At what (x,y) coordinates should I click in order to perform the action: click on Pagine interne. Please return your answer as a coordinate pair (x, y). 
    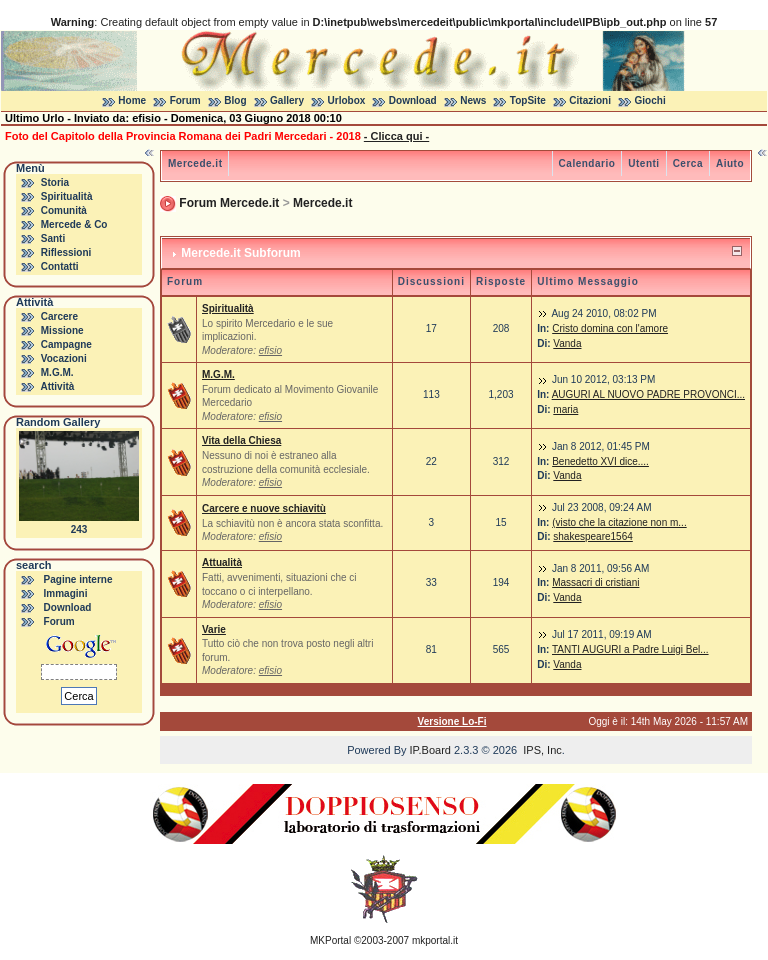
    Looking at the image, I should click on (78, 579).